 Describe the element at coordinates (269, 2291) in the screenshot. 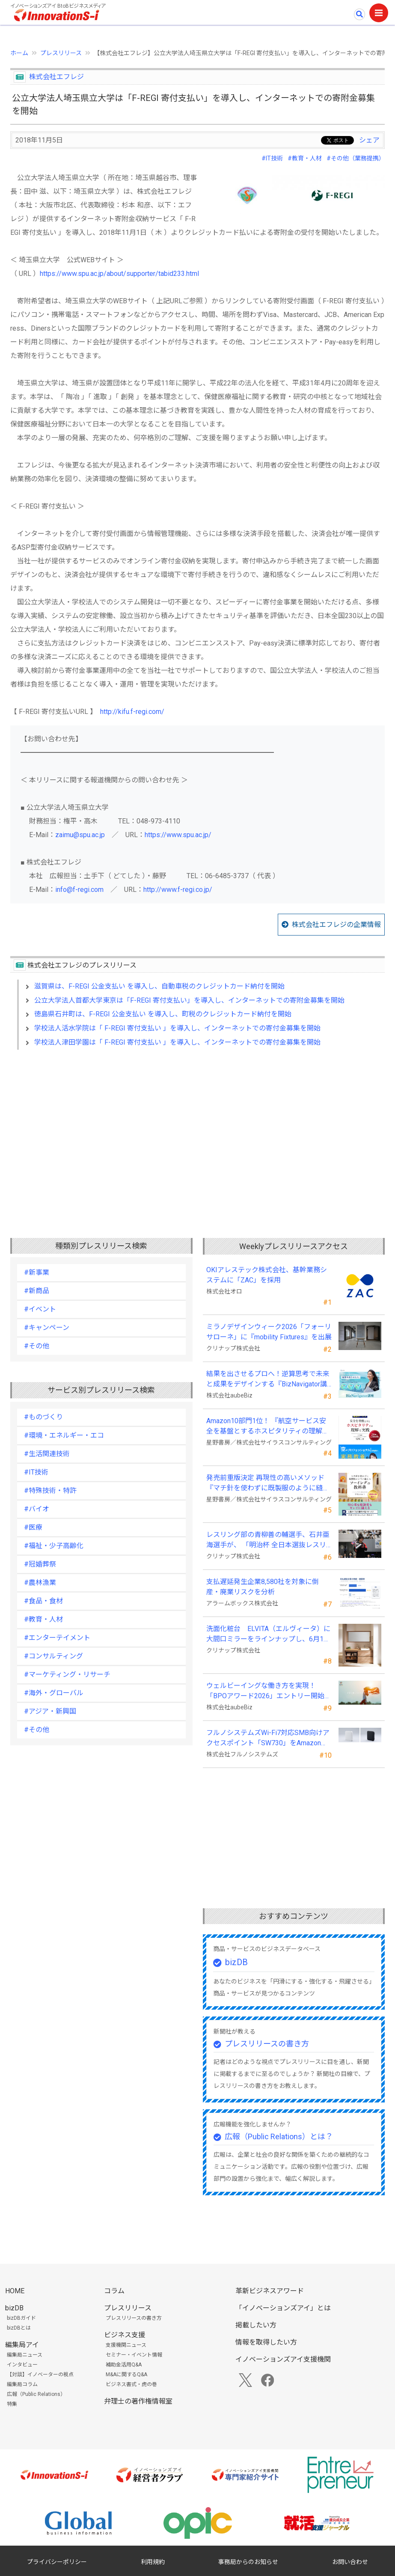

I see `革新ビジネスアワード` at that location.